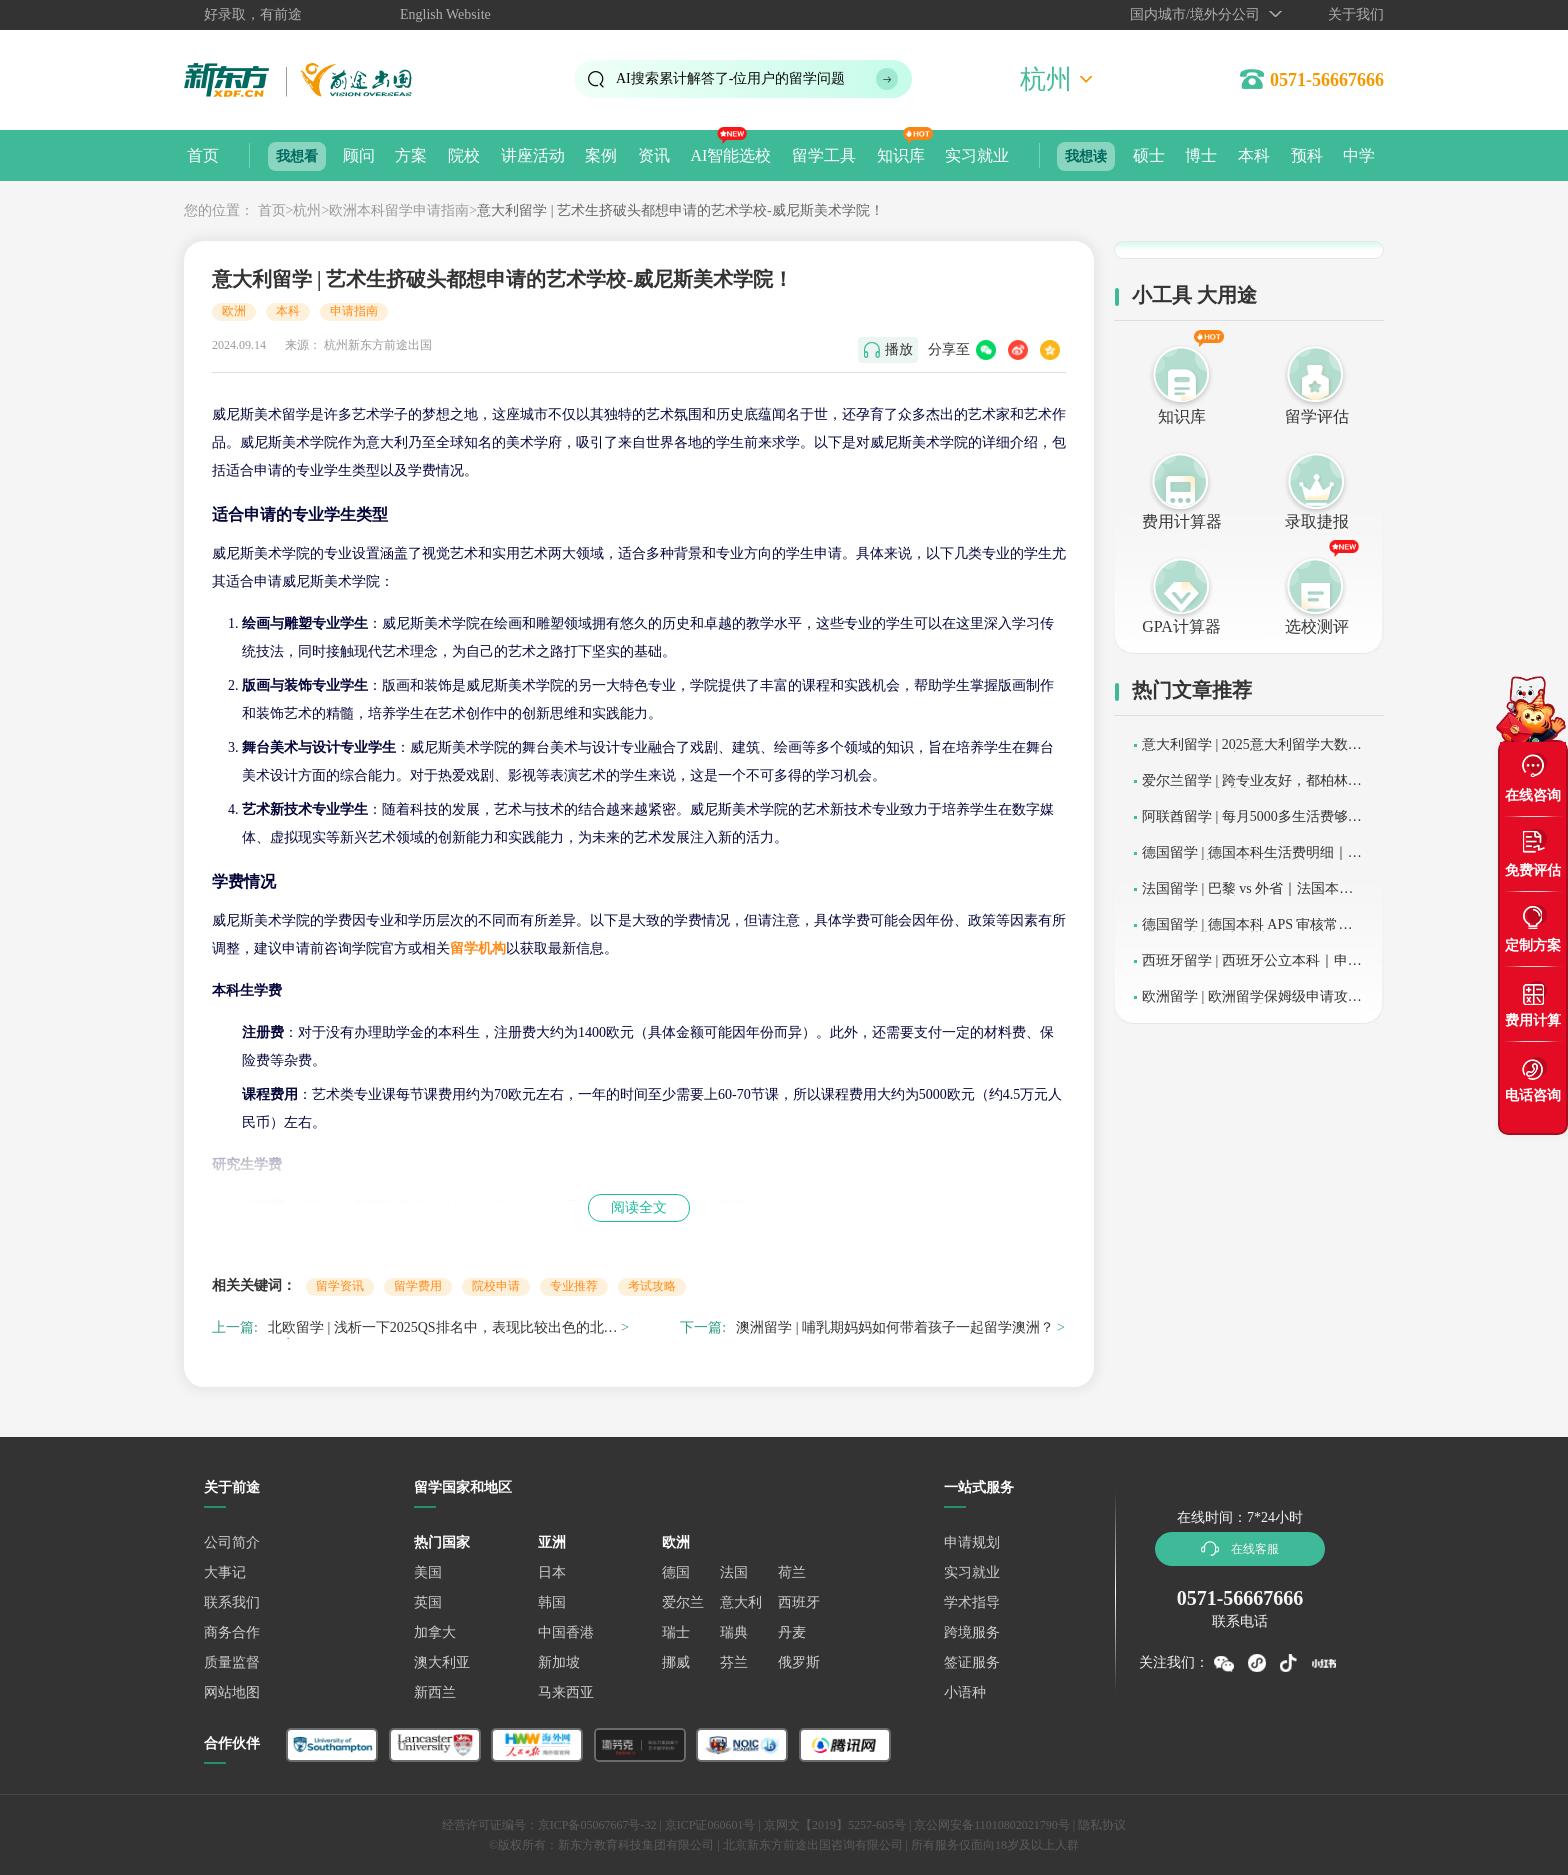 The image size is (1568, 1875). I want to click on 专业推荐, so click(574, 1286).